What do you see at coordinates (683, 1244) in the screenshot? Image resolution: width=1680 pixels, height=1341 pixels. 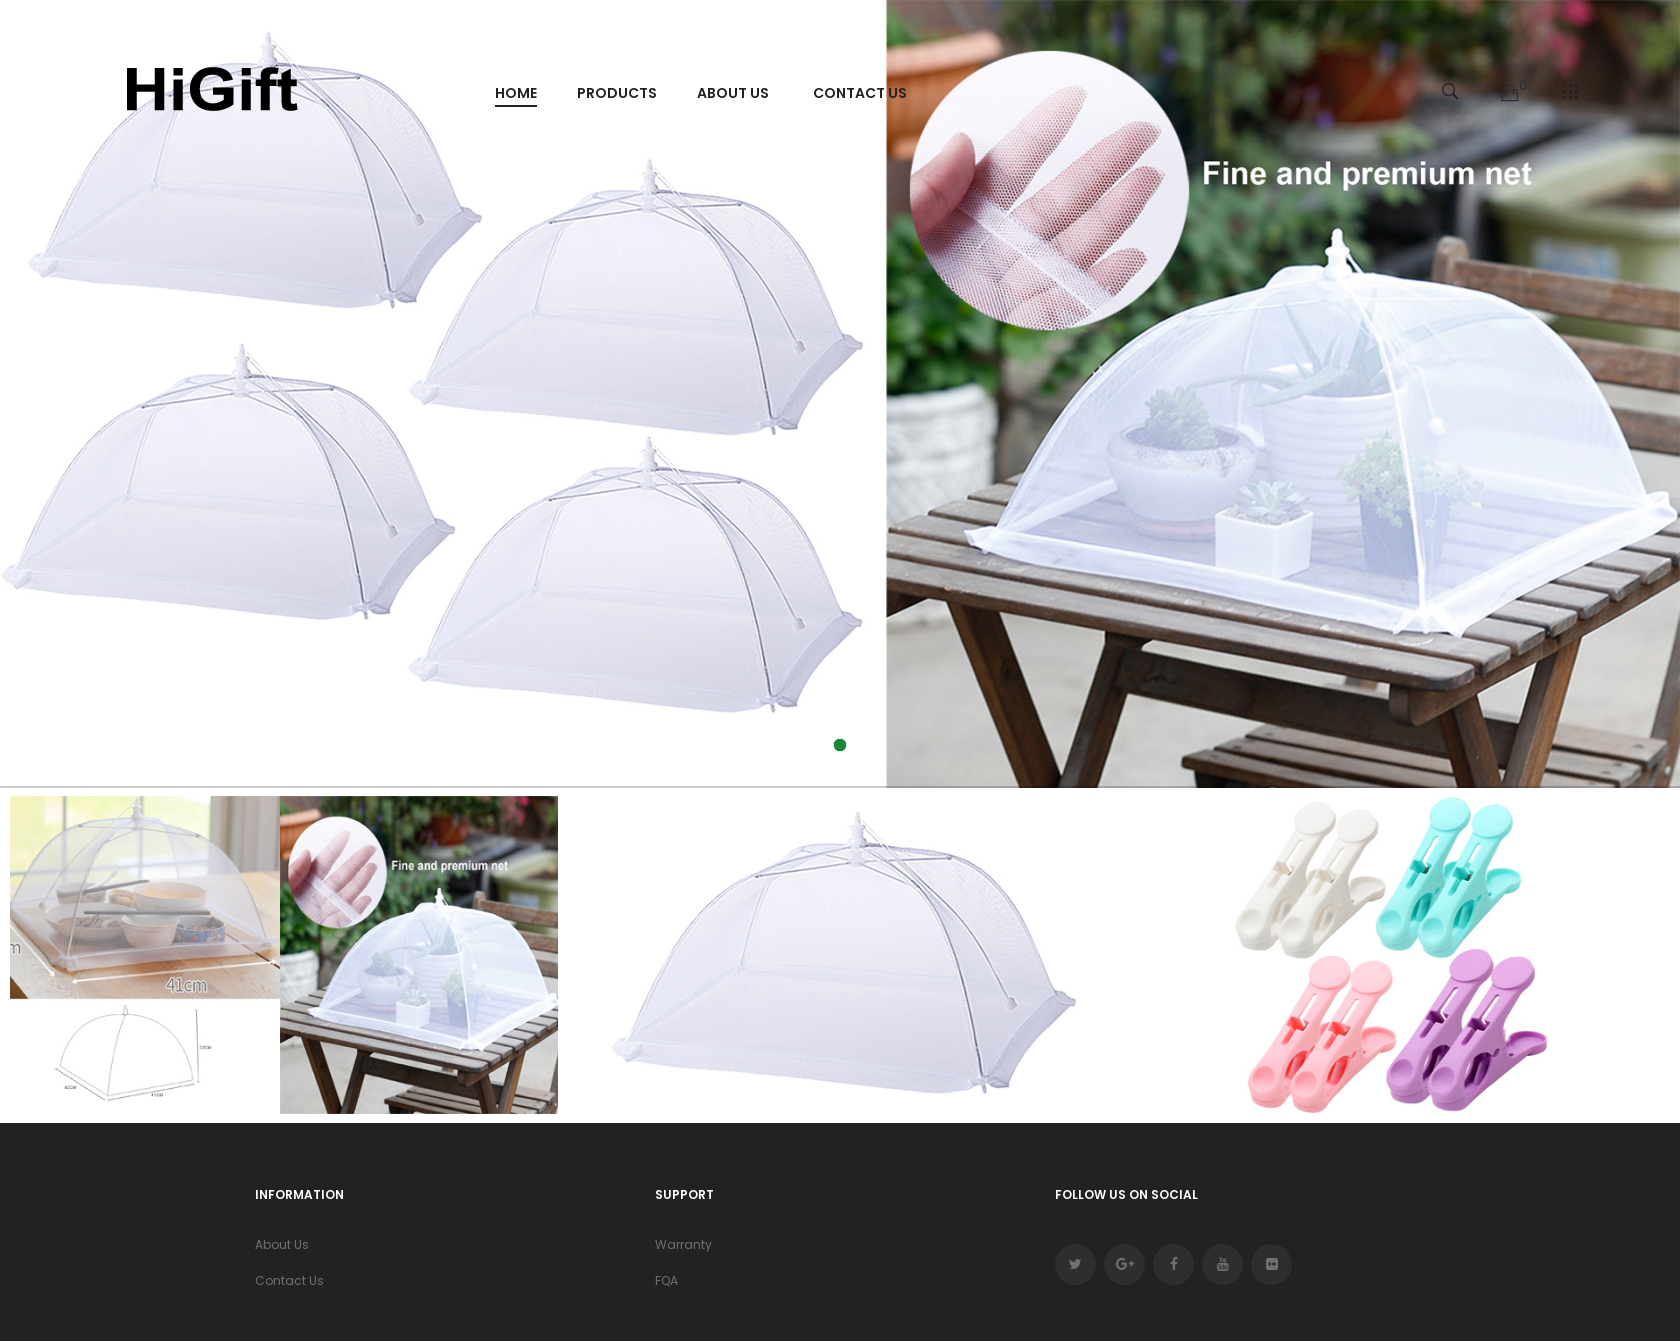 I see `Warranty` at bounding box center [683, 1244].